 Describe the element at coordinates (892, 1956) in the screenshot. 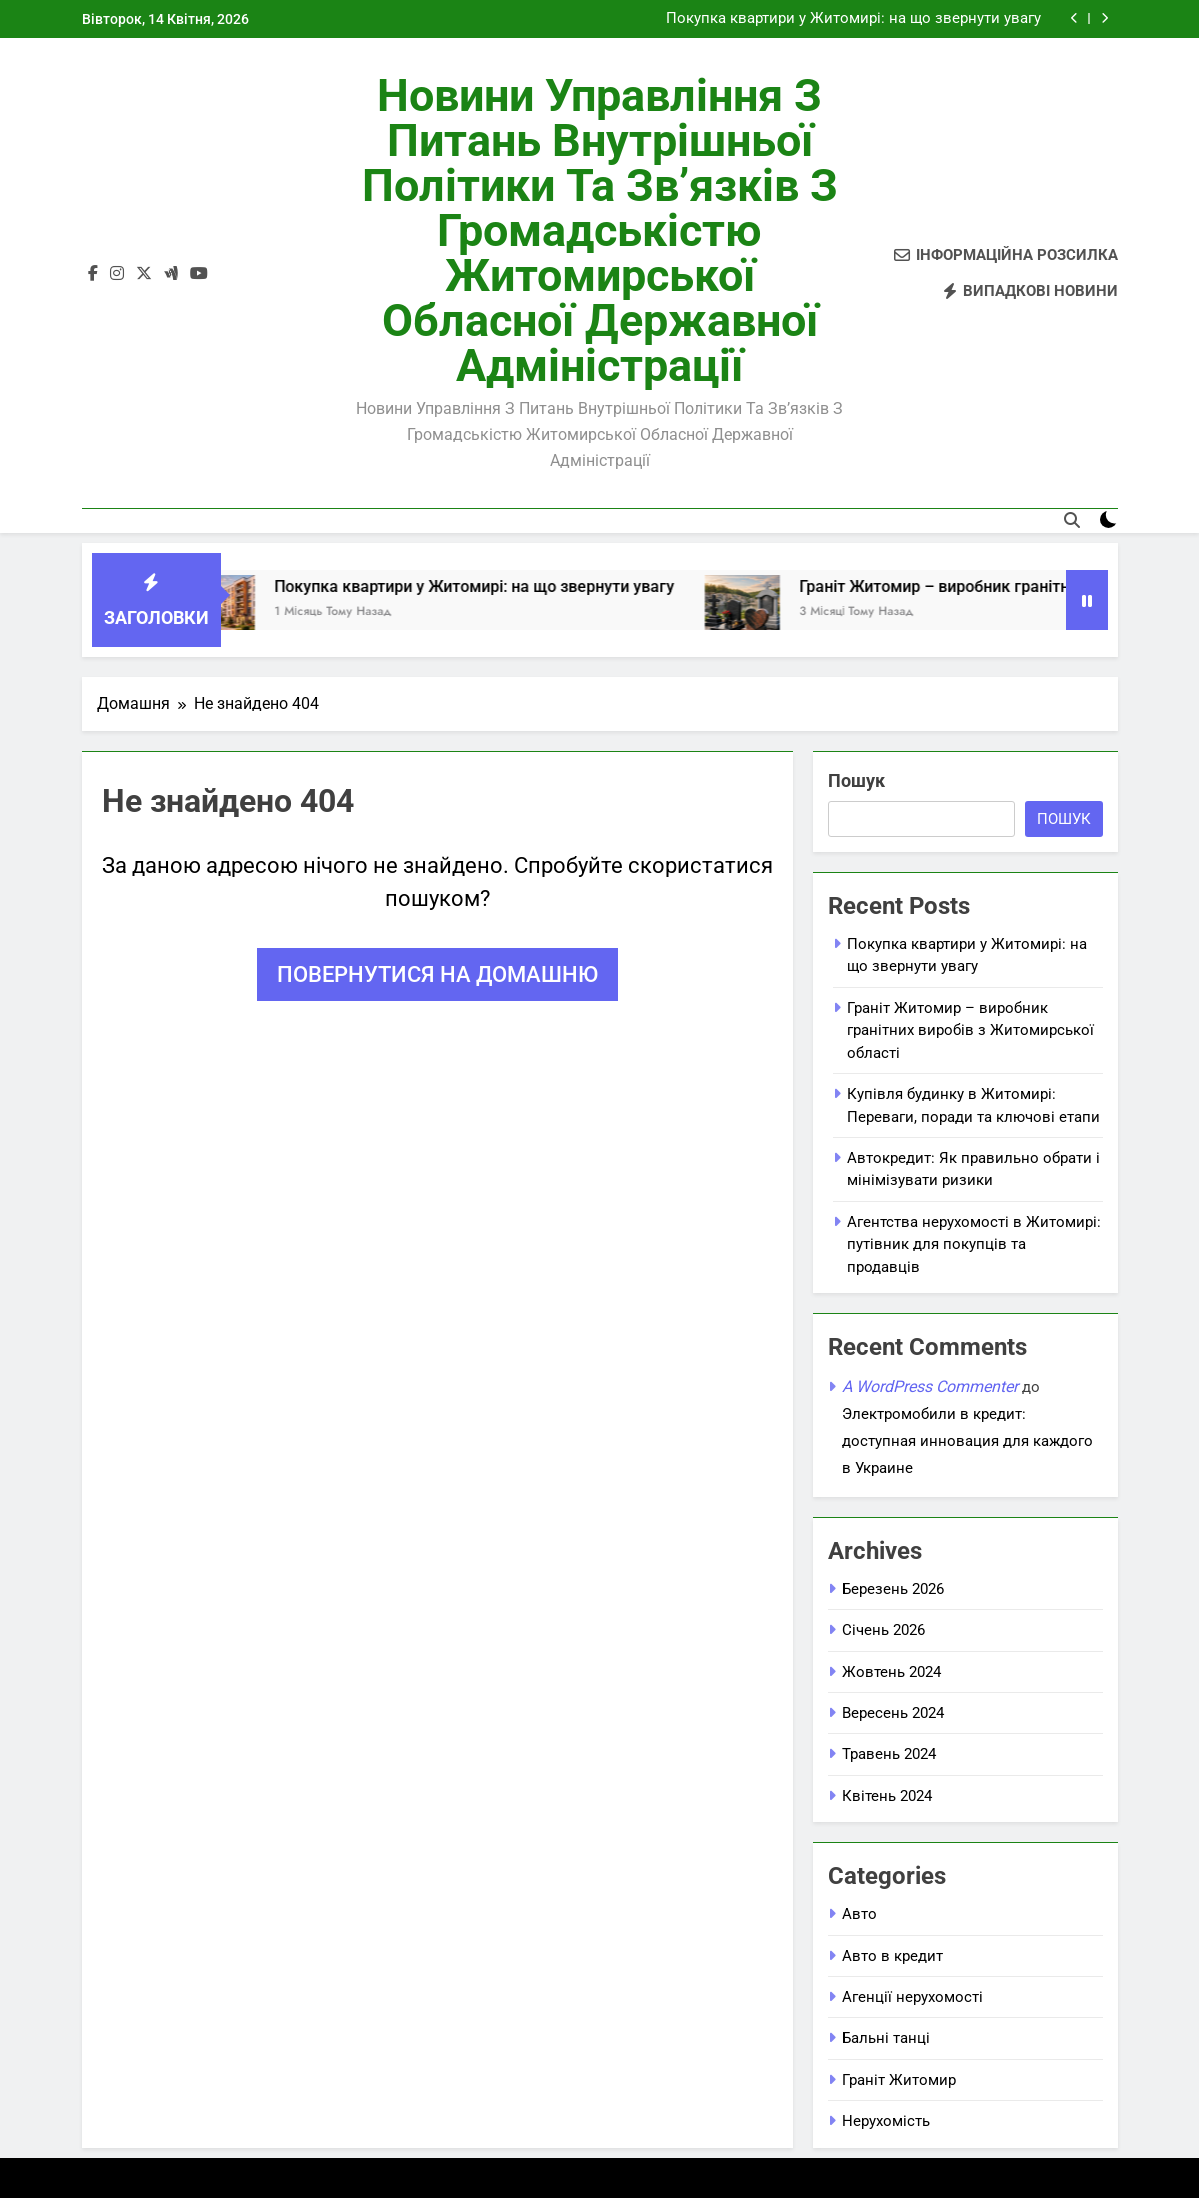

I see `Авто в кредит` at that location.